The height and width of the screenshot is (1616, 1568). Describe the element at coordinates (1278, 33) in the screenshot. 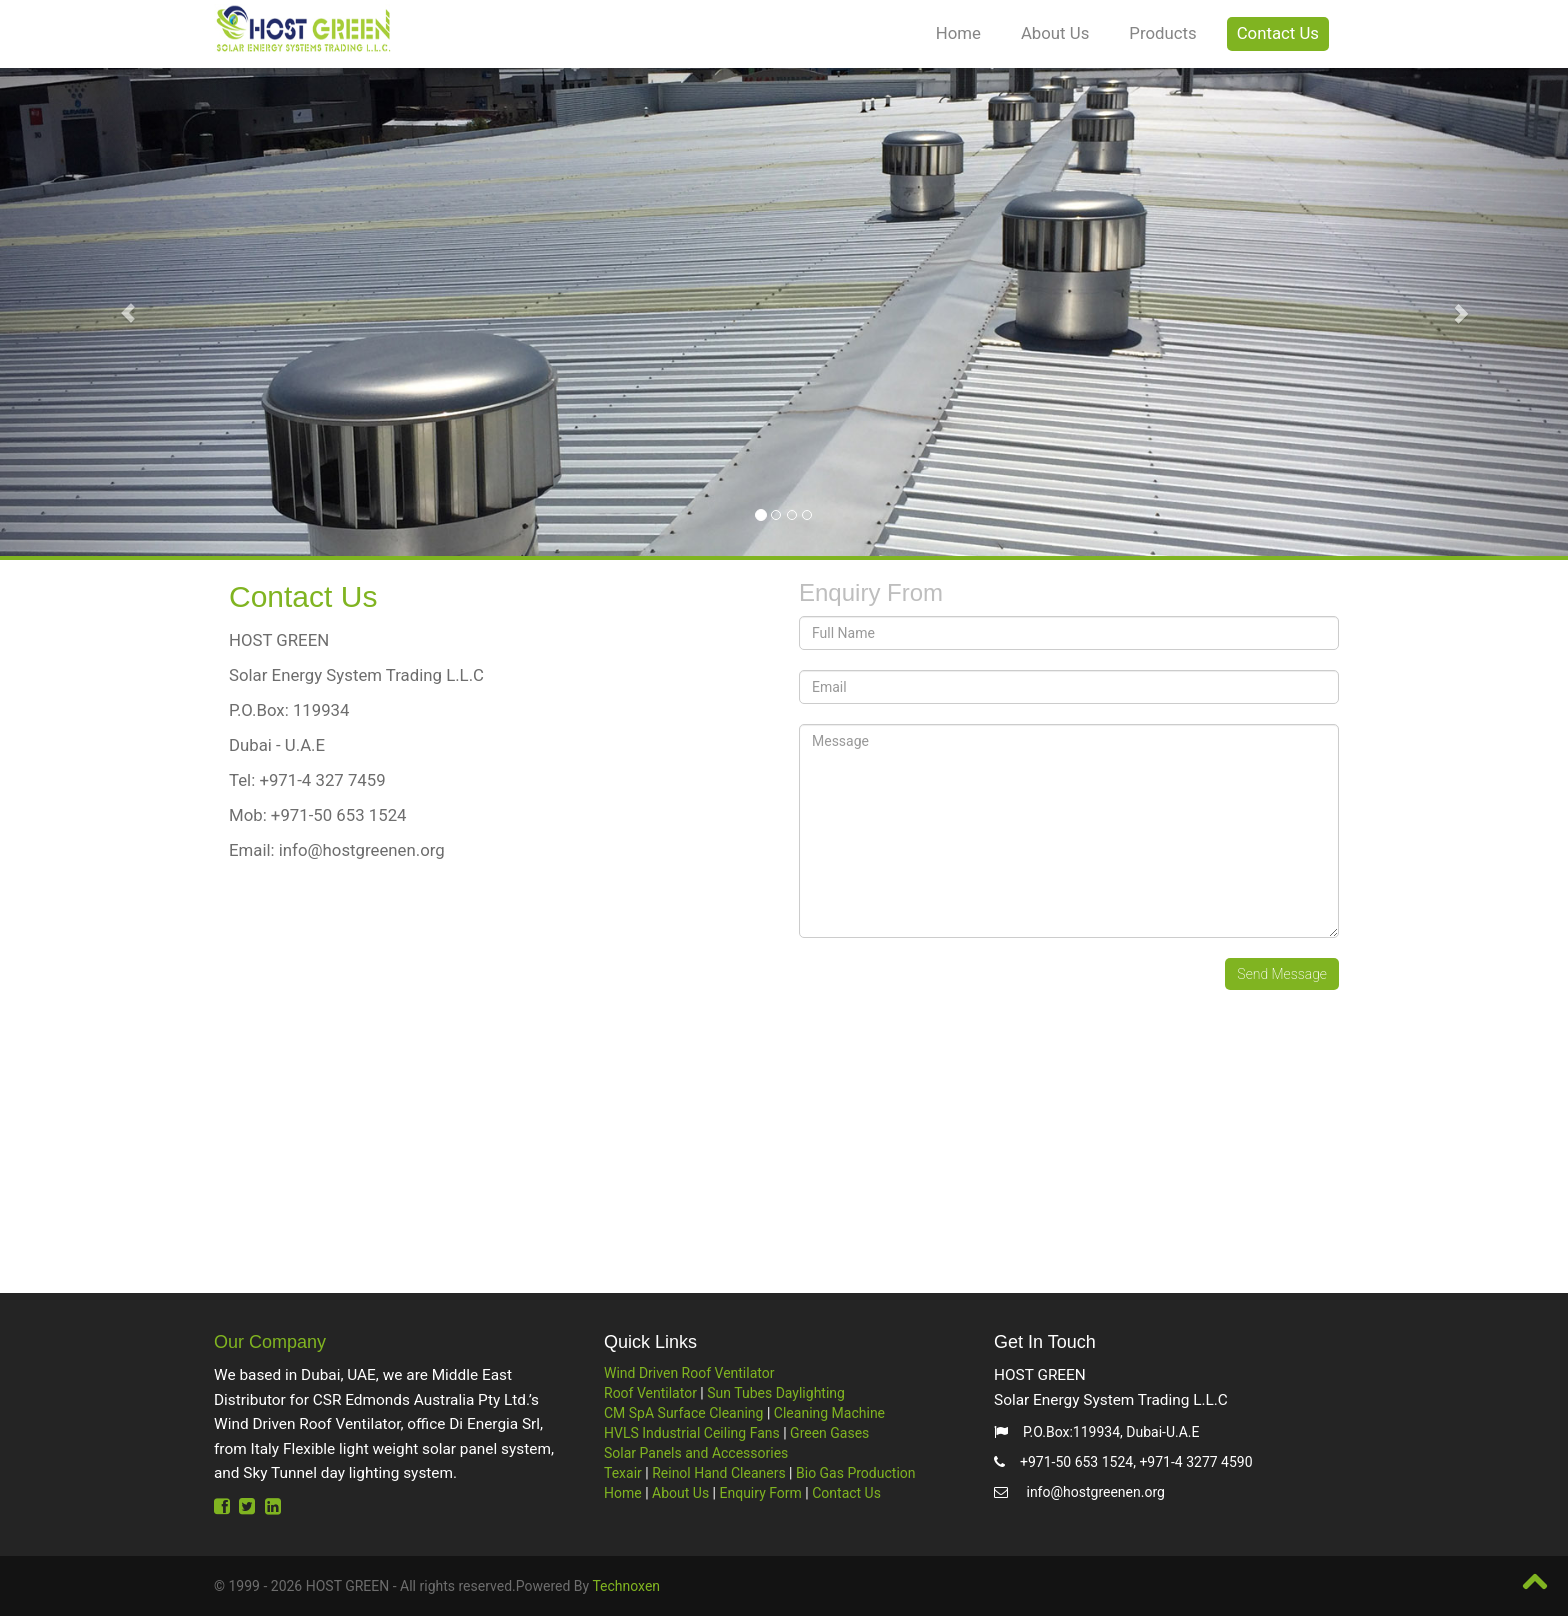

I see `Contact Us` at that location.